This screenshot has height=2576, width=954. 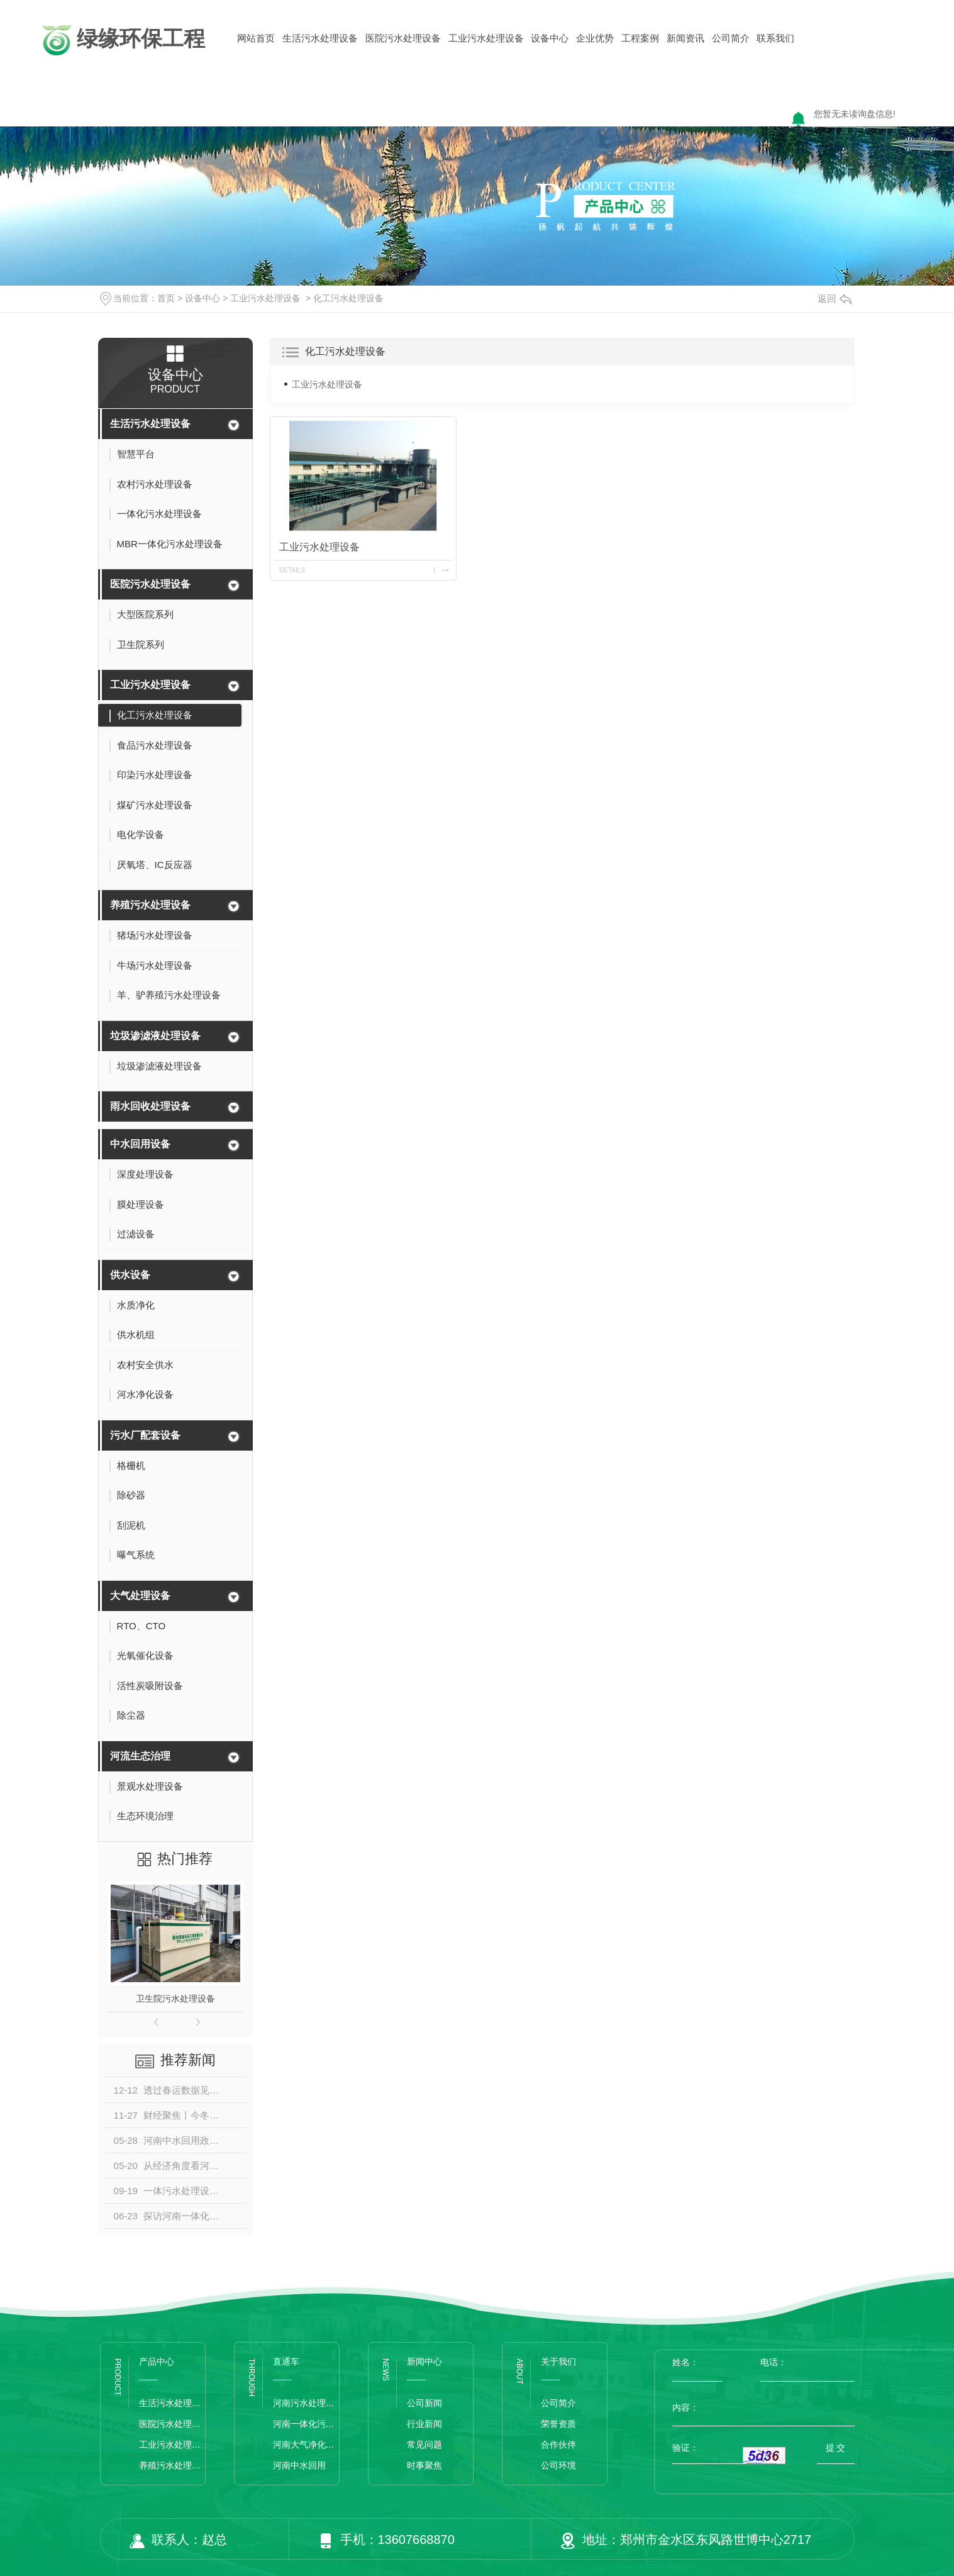 What do you see at coordinates (558, 2444) in the screenshot?
I see `合作伙伴` at bounding box center [558, 2444].